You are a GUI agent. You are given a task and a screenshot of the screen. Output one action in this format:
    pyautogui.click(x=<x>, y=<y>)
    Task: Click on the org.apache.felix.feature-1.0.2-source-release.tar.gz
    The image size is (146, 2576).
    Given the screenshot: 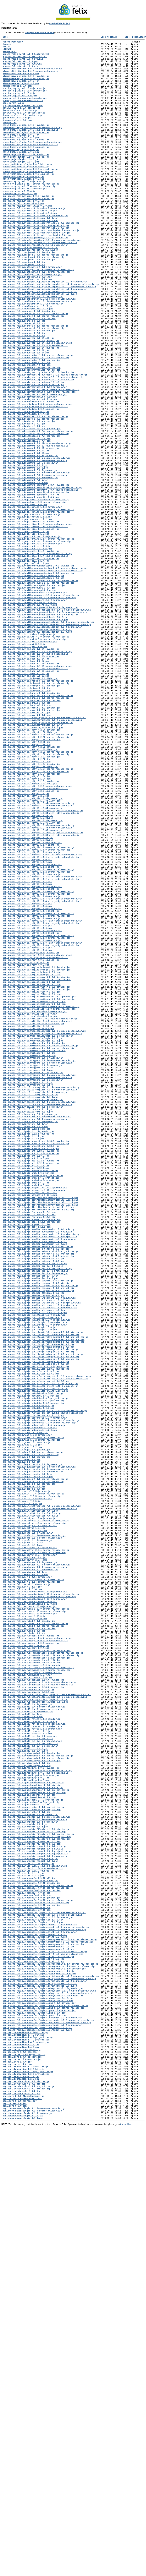 What is the action you would take?
    pyautogui.click(x=35, y=497)
    